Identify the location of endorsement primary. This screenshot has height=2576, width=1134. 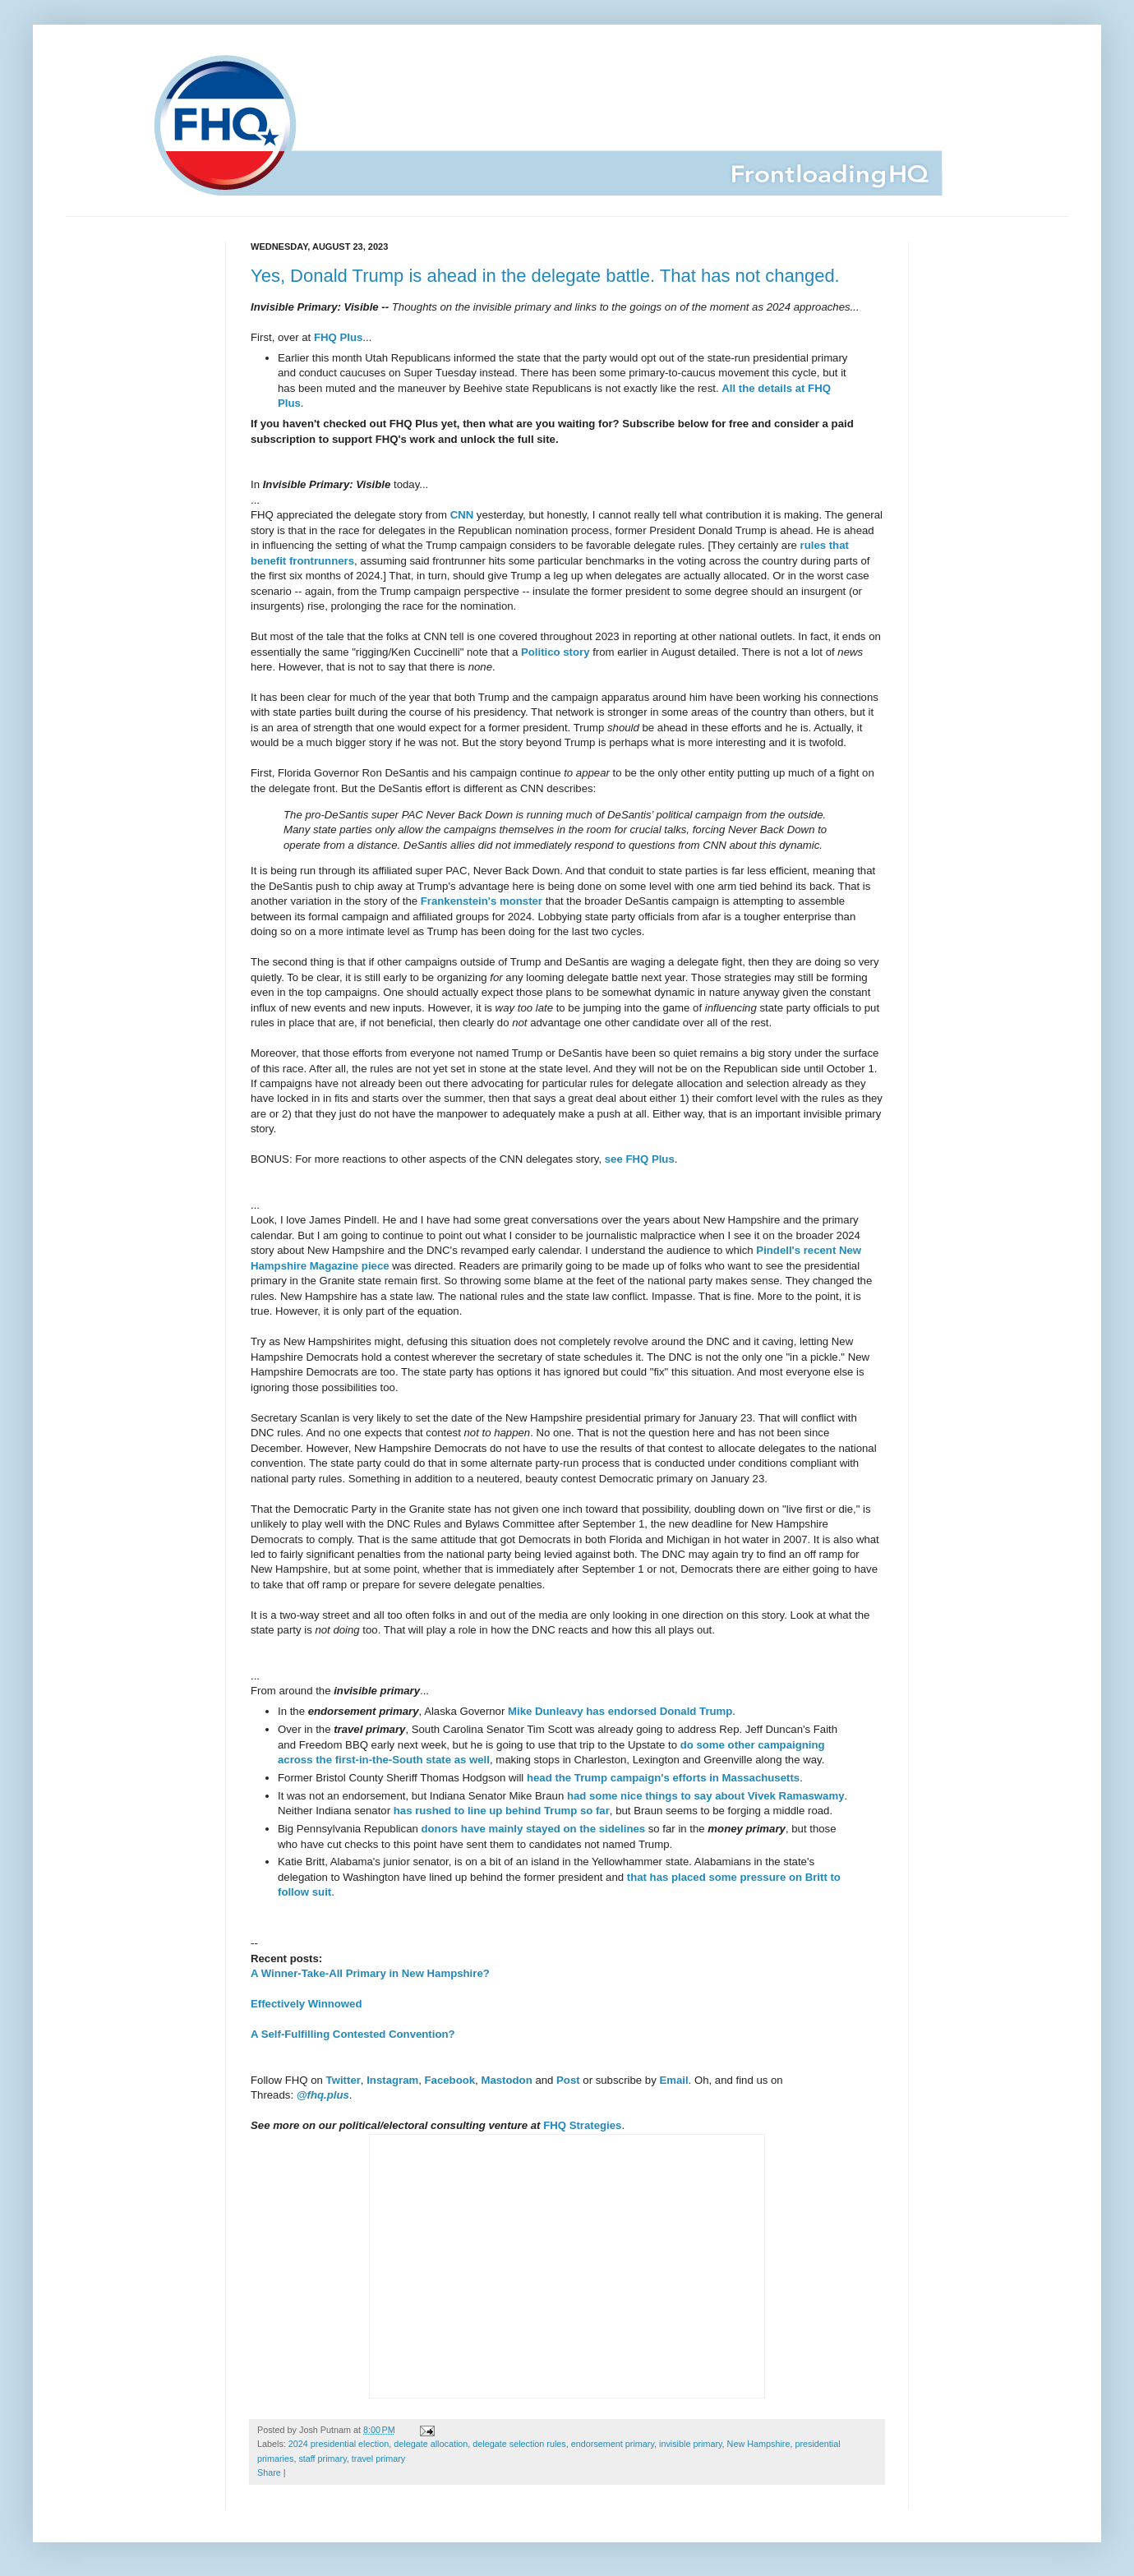
(612, 2444).